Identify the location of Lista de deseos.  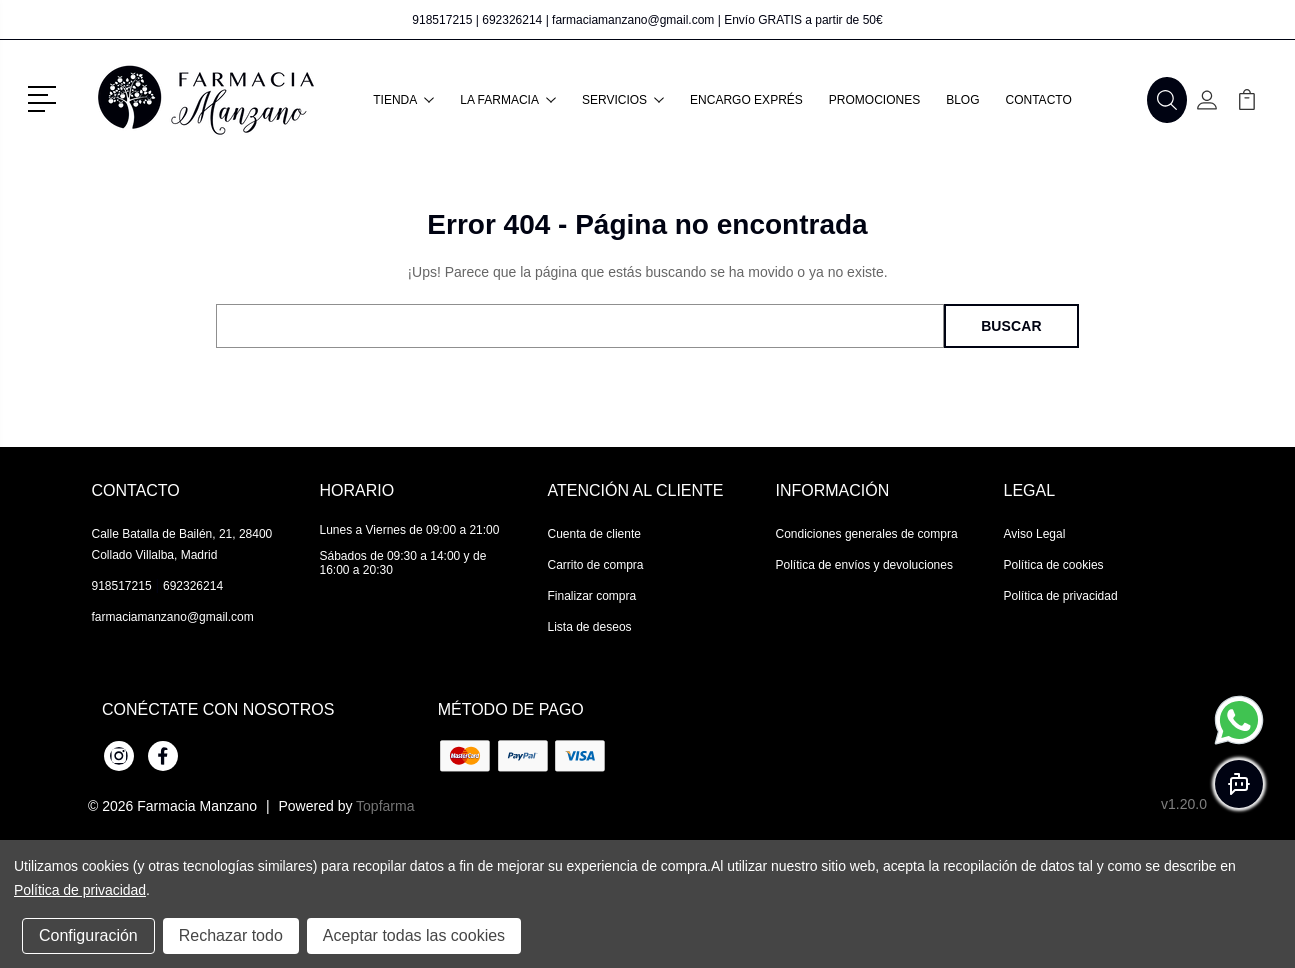
(590, 627).